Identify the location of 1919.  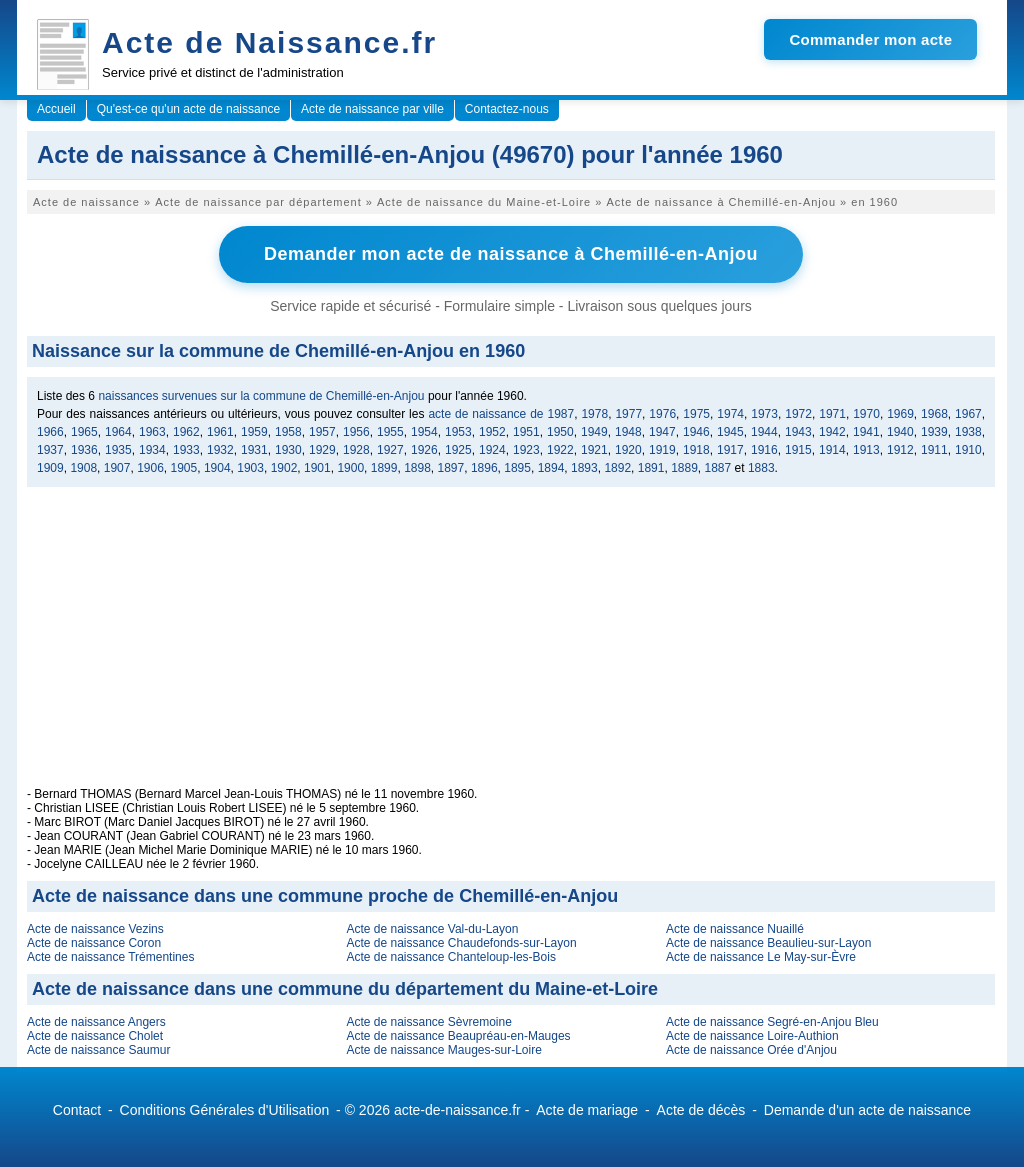
(662, 450).